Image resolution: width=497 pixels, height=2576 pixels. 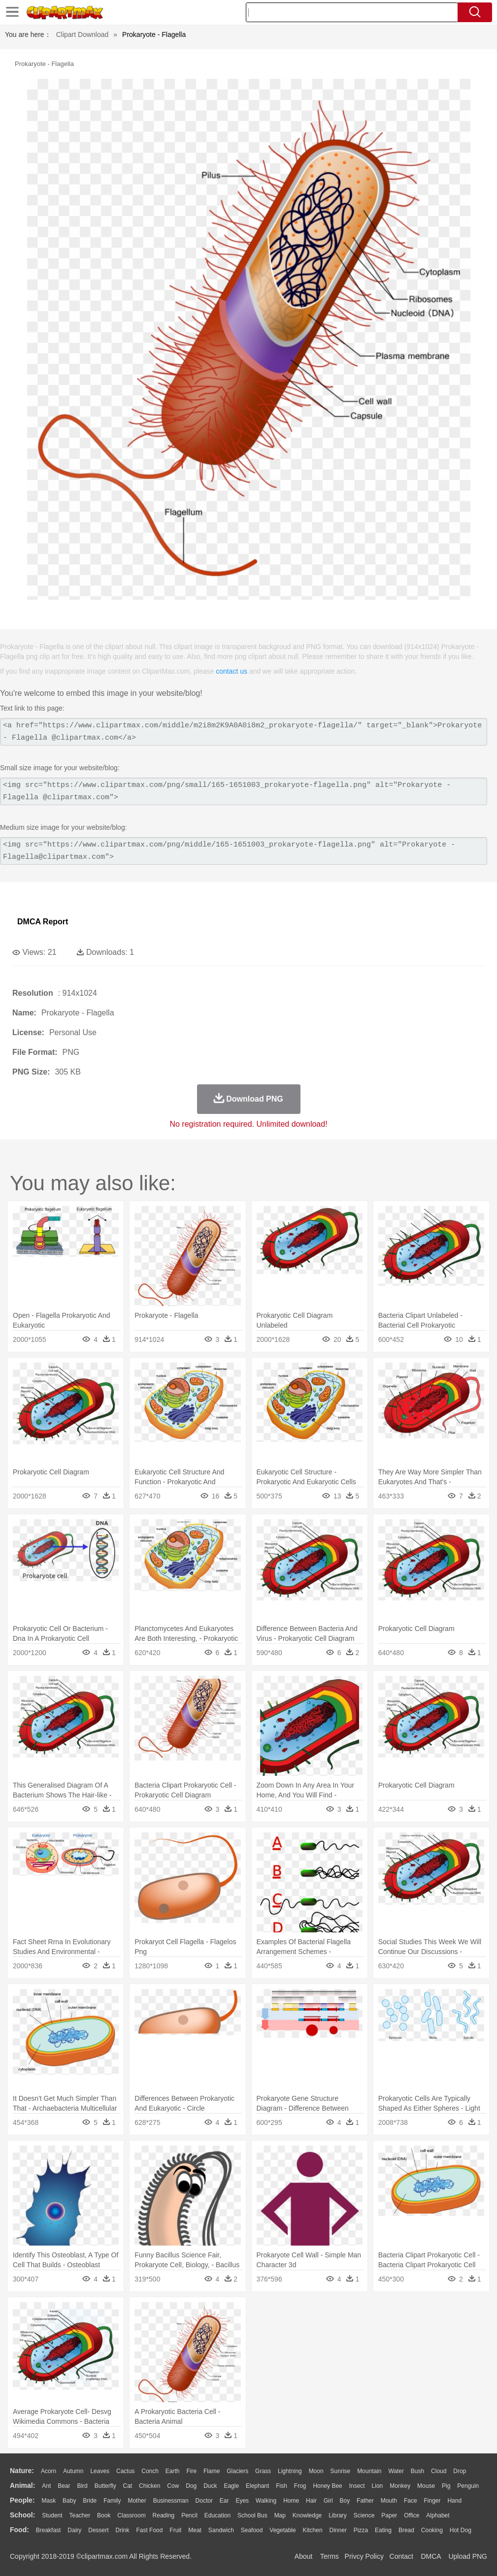 What do you see at coordinates (316, 2471) in the screenshot?
I see `Moon` at bounding box center [316, 2471].